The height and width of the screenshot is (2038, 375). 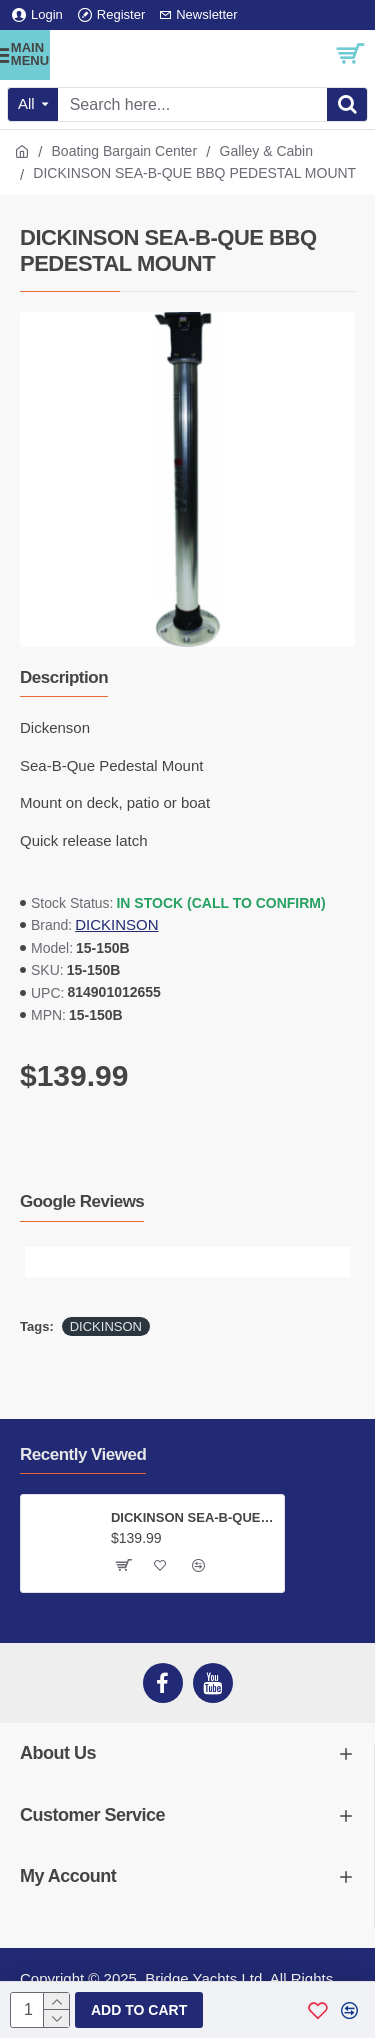 I want to click on Recently Viewed, so click(x=83, y=1454).